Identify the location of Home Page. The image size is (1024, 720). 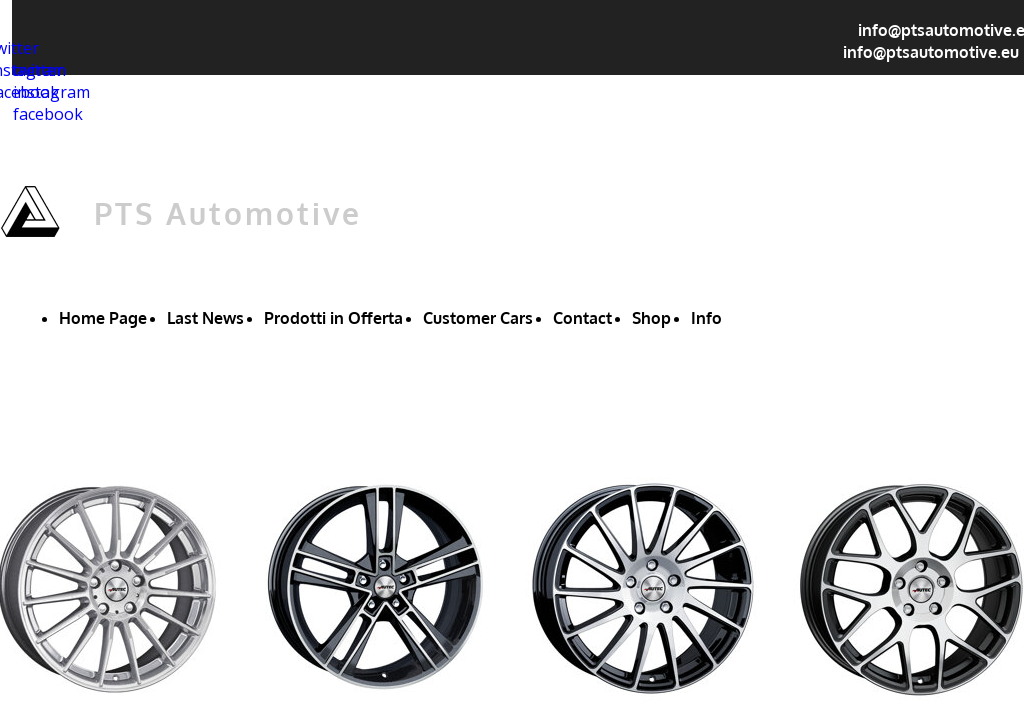
(103, 318).